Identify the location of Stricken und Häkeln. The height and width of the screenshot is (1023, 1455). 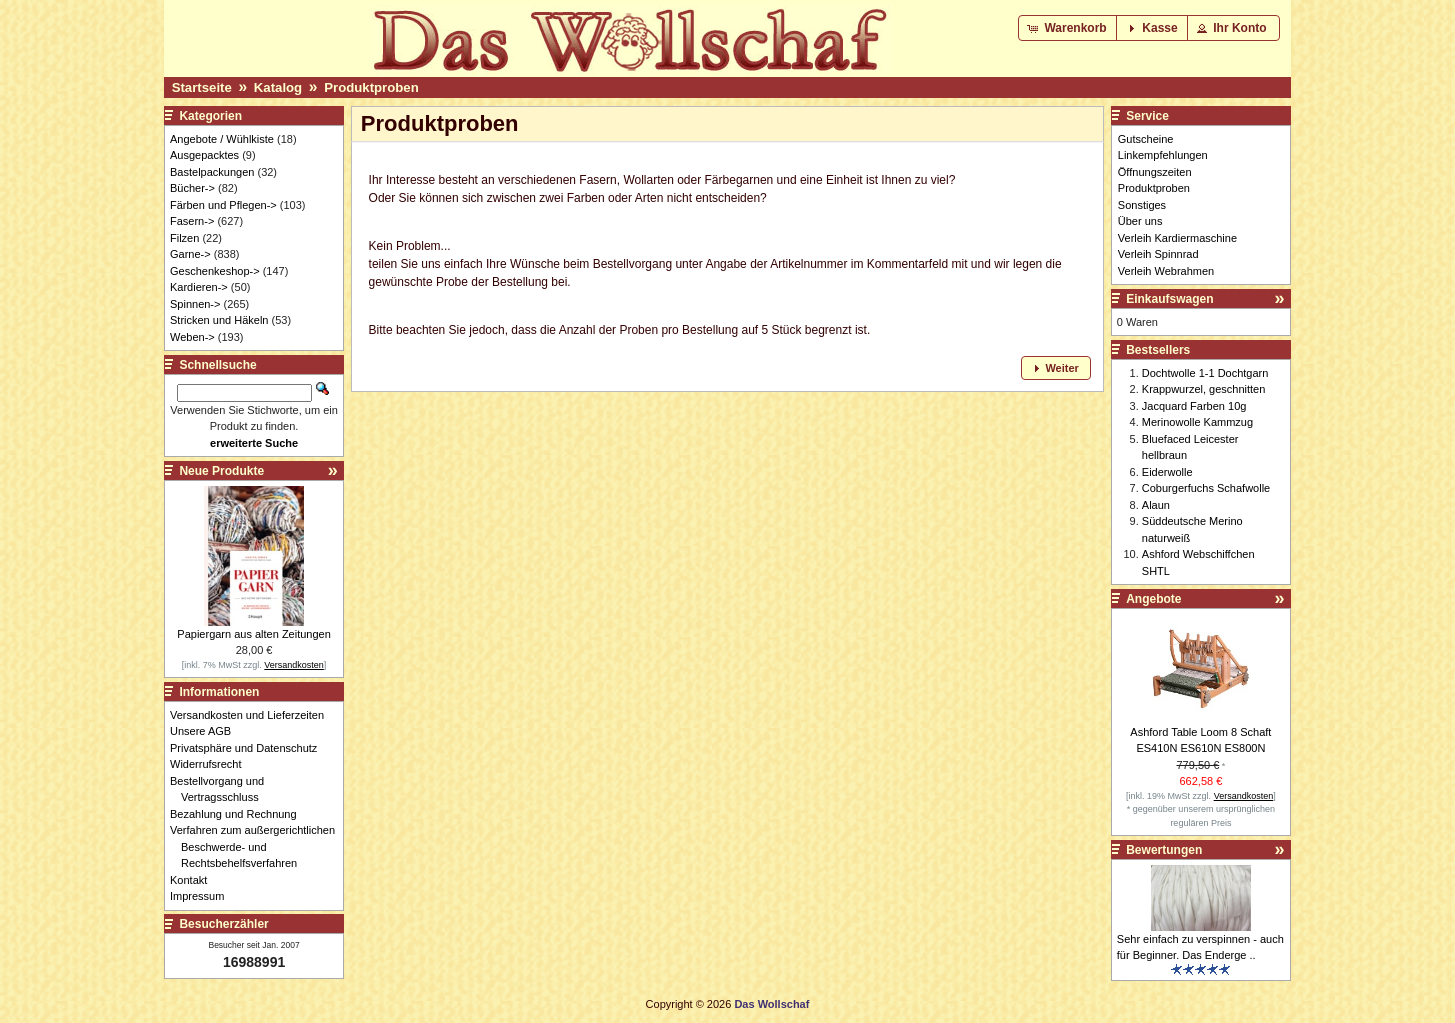
(219, 320).